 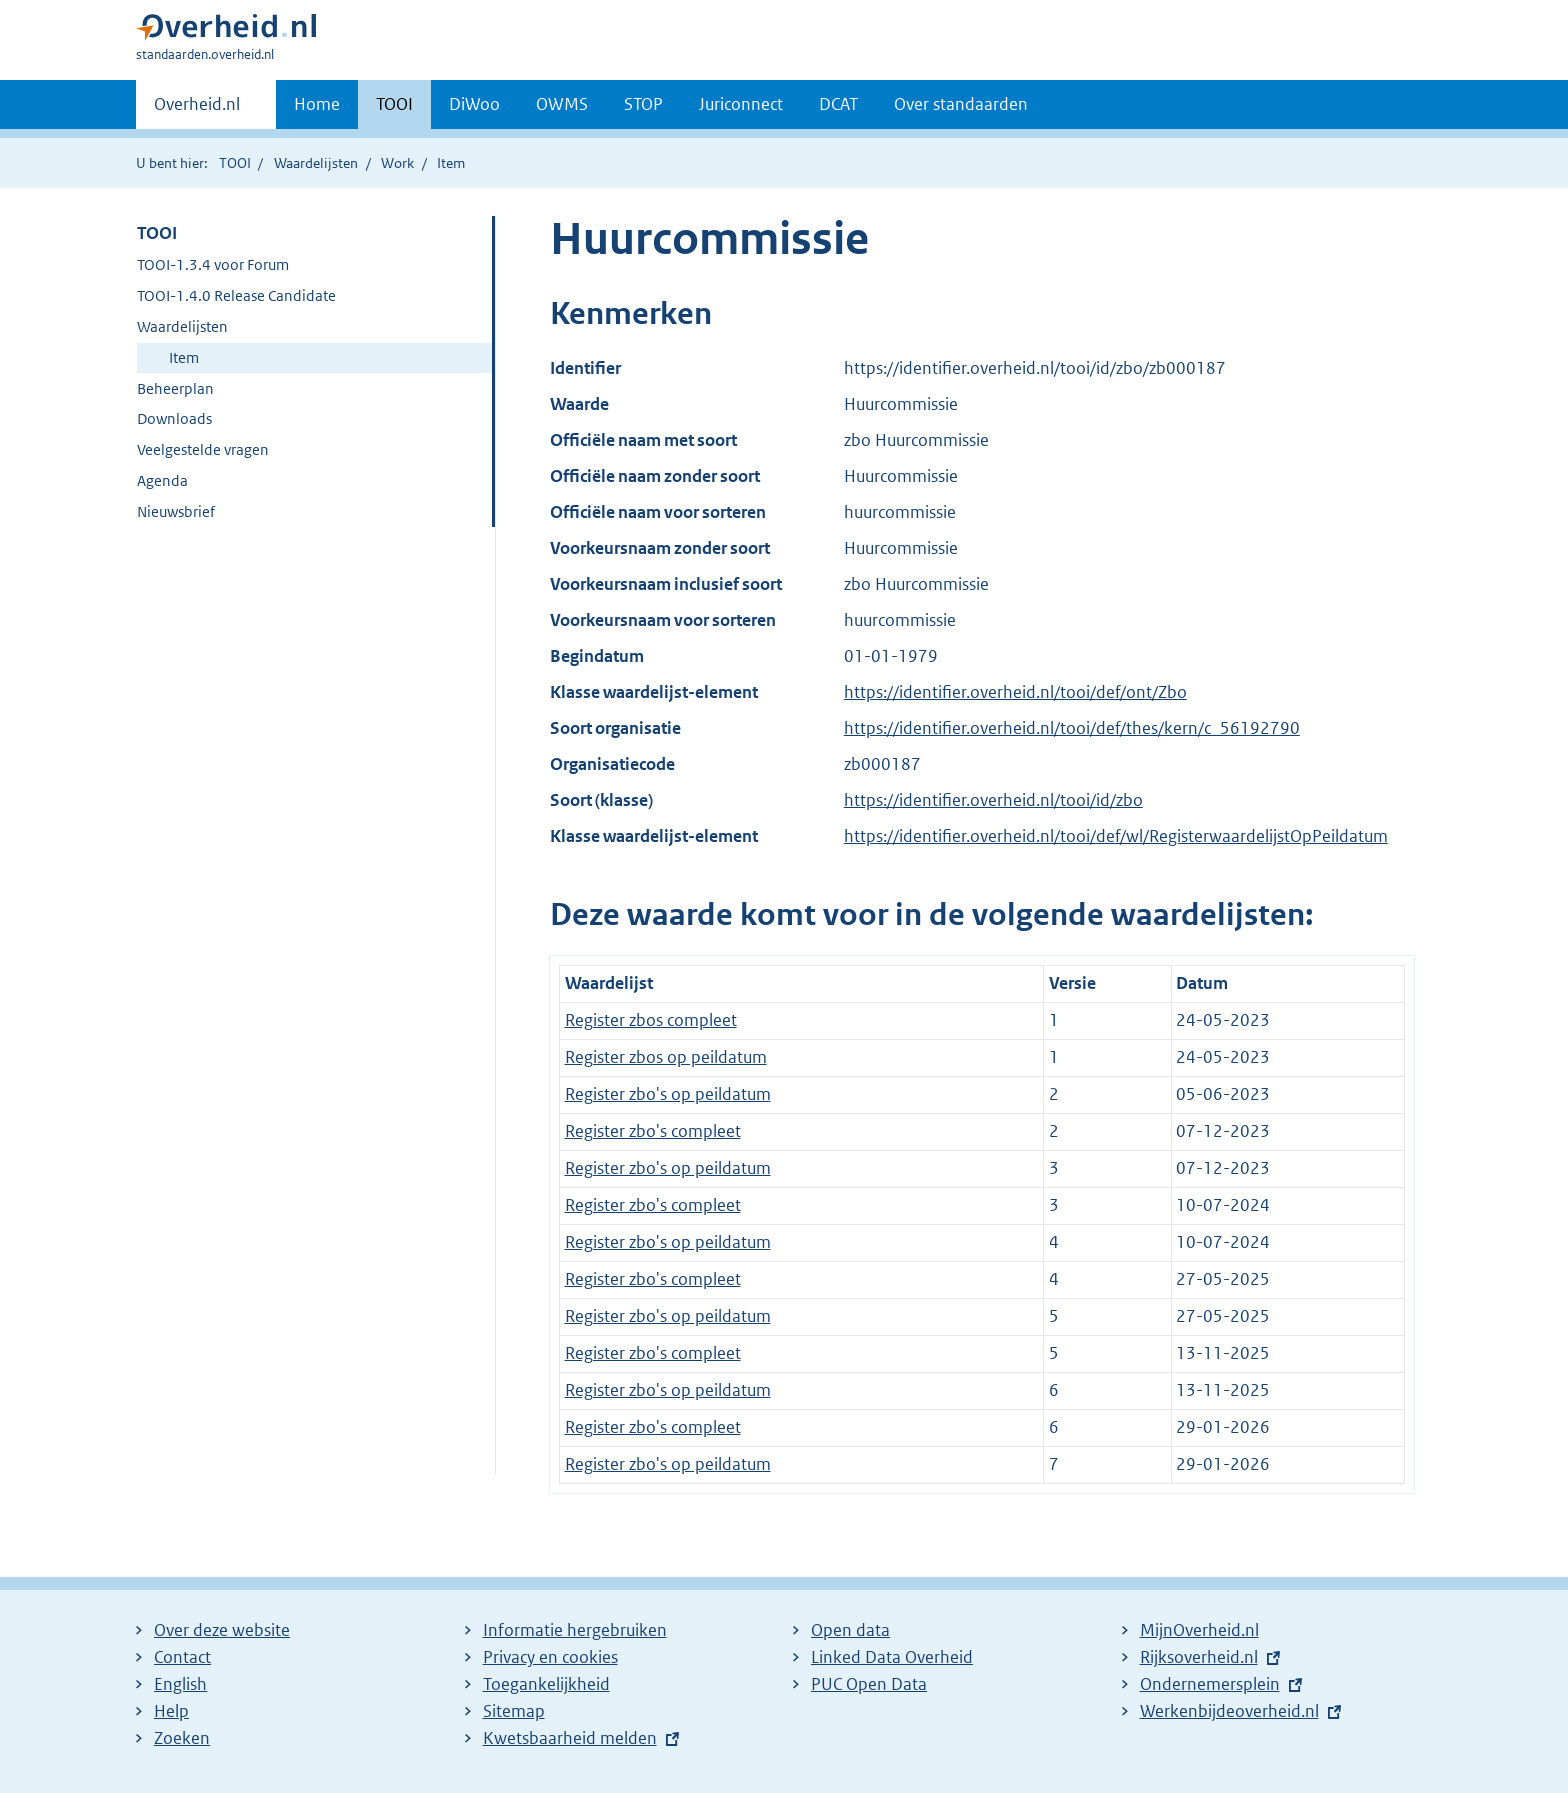 What do you see at coordinates (171, 1711) in the screenshot?
I see `Help` at bounding box center [171, 1711].